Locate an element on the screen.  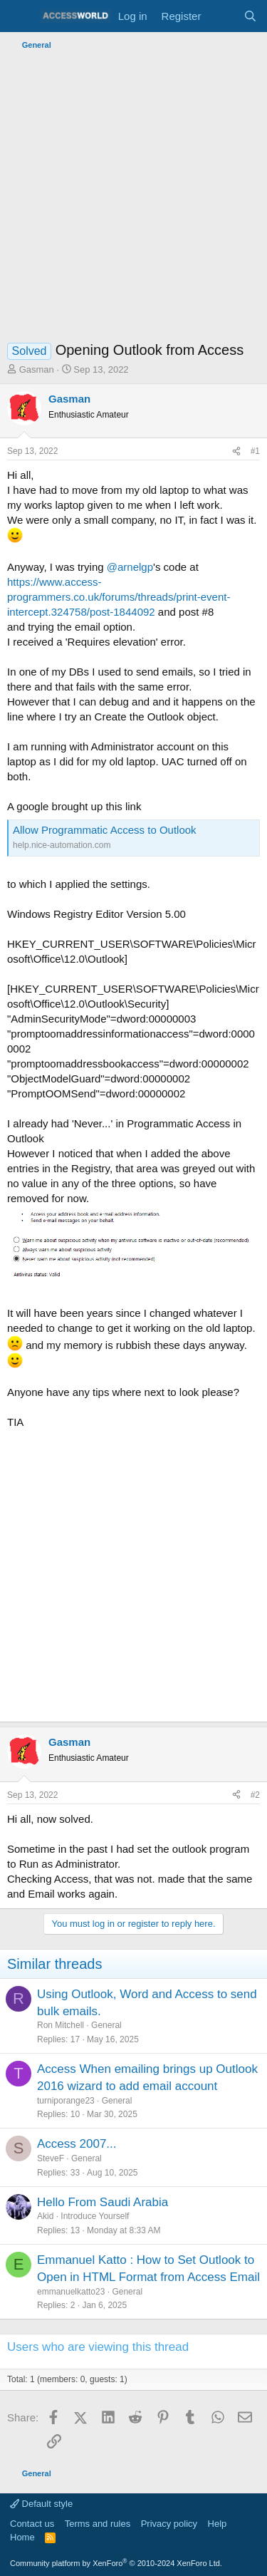
Help is located at coordinates (217, 2523).